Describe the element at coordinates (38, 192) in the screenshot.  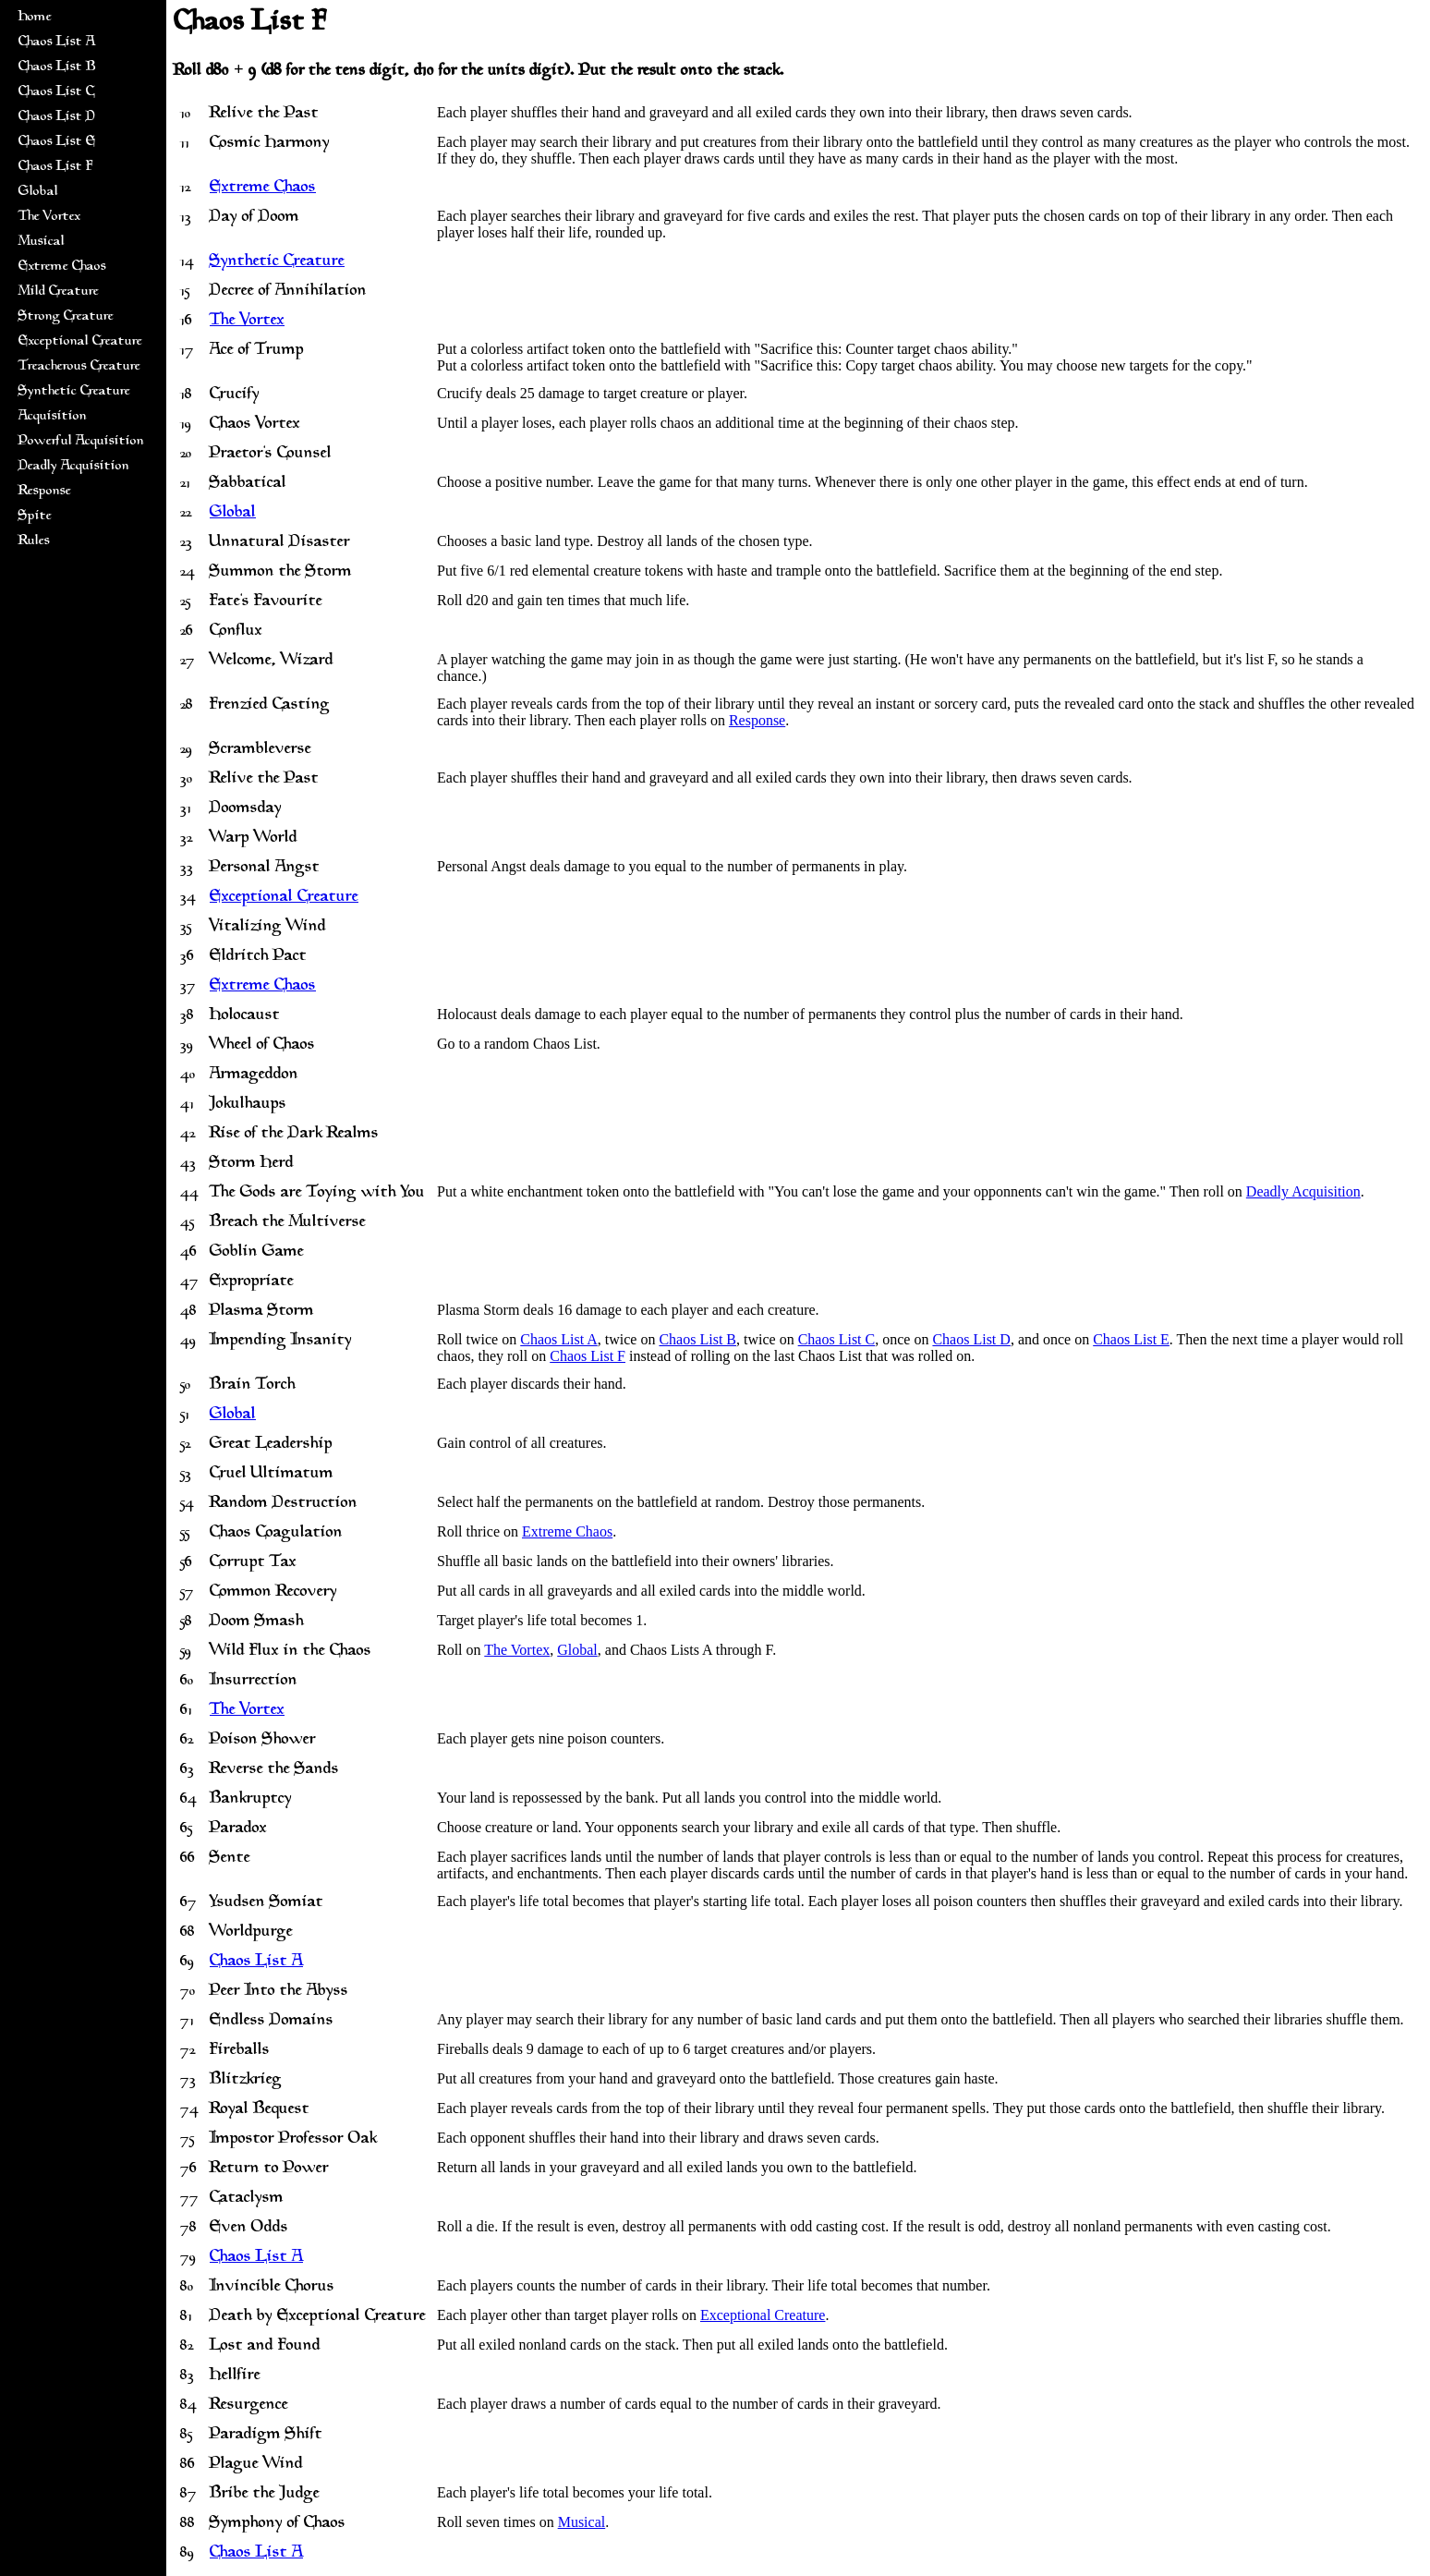
I see `Global` at that location.